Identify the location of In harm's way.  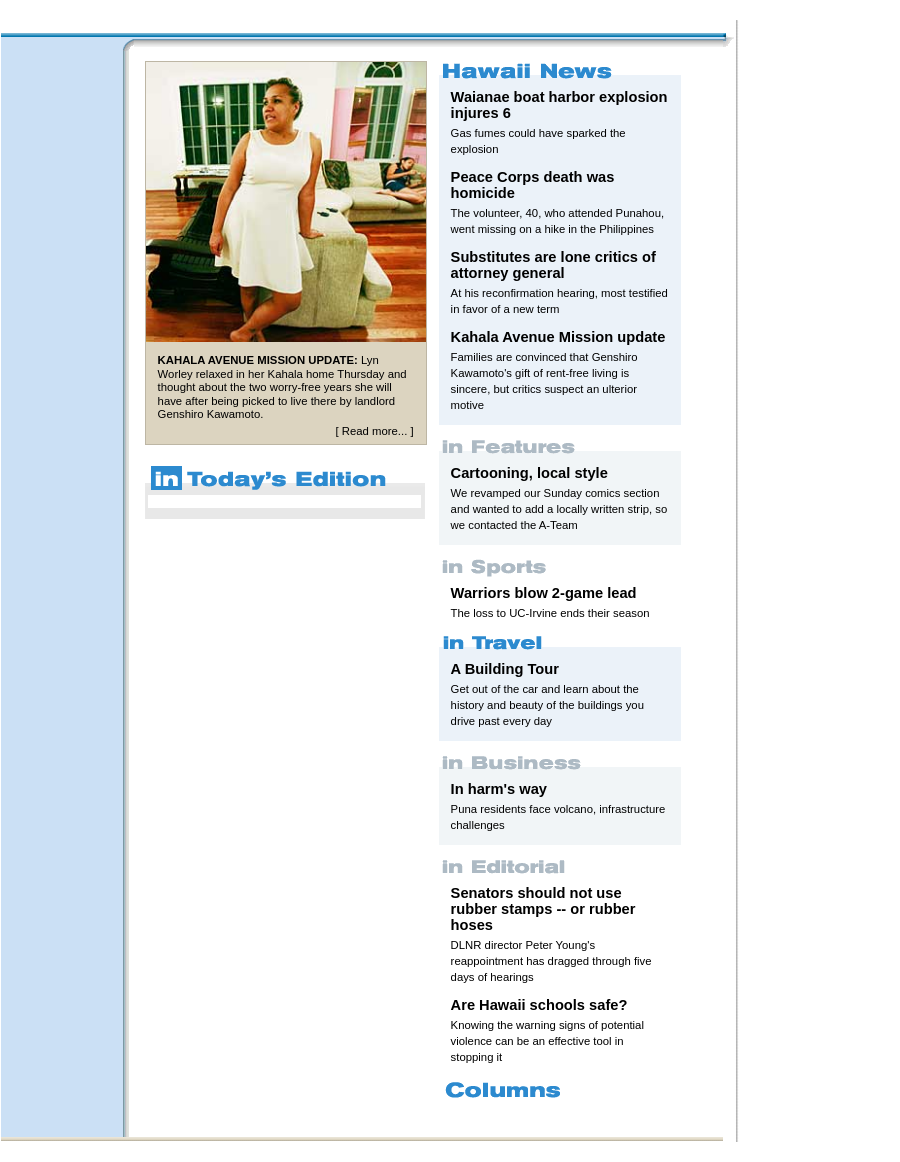
(499, 789).